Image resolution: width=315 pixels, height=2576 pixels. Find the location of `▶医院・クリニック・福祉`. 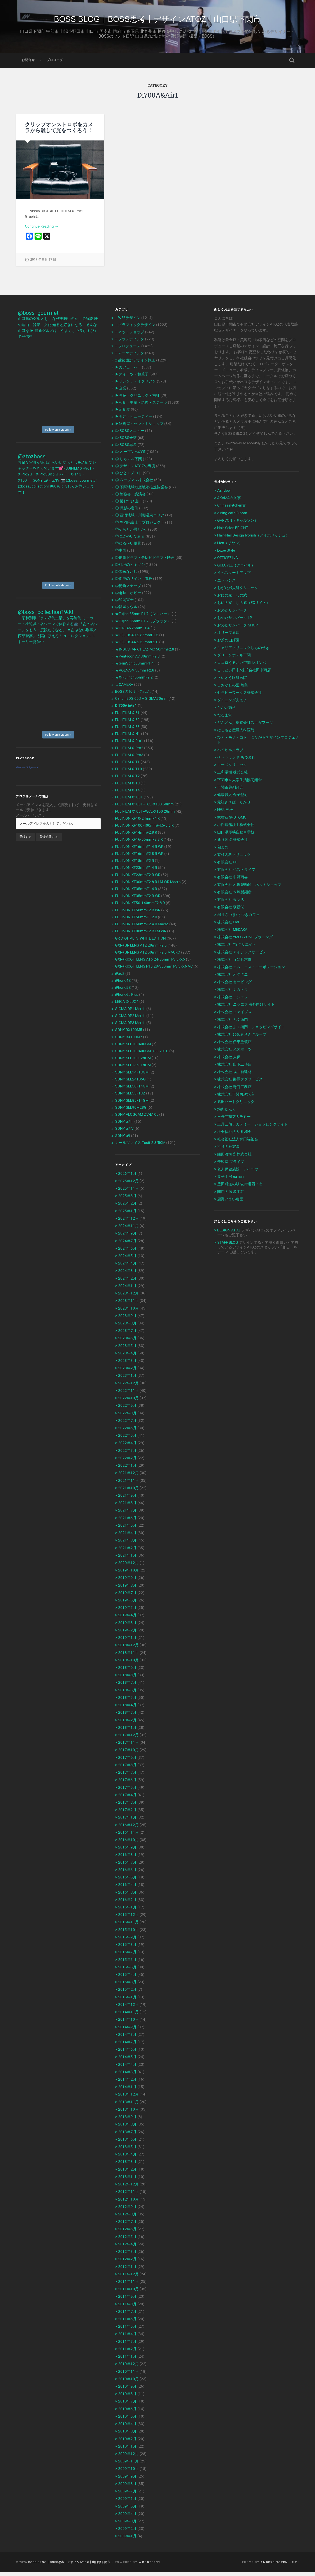

▶医院・クリニック・福祉 is located at coordinates (137, 399).